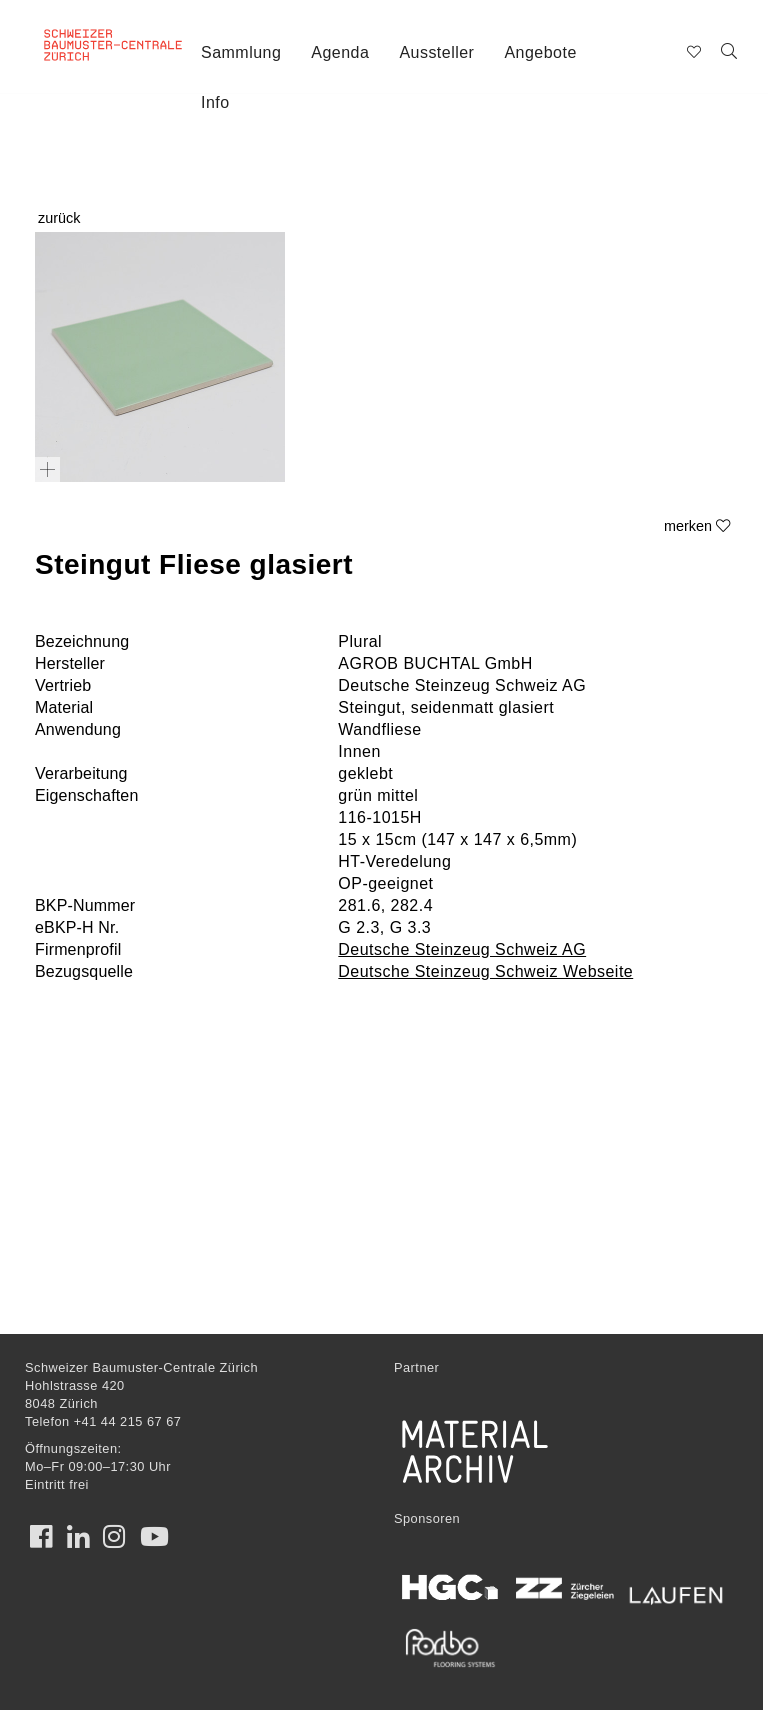  Describe the element at coordinates (540, 52) in the screenshot. I see `Angebote` at that location.